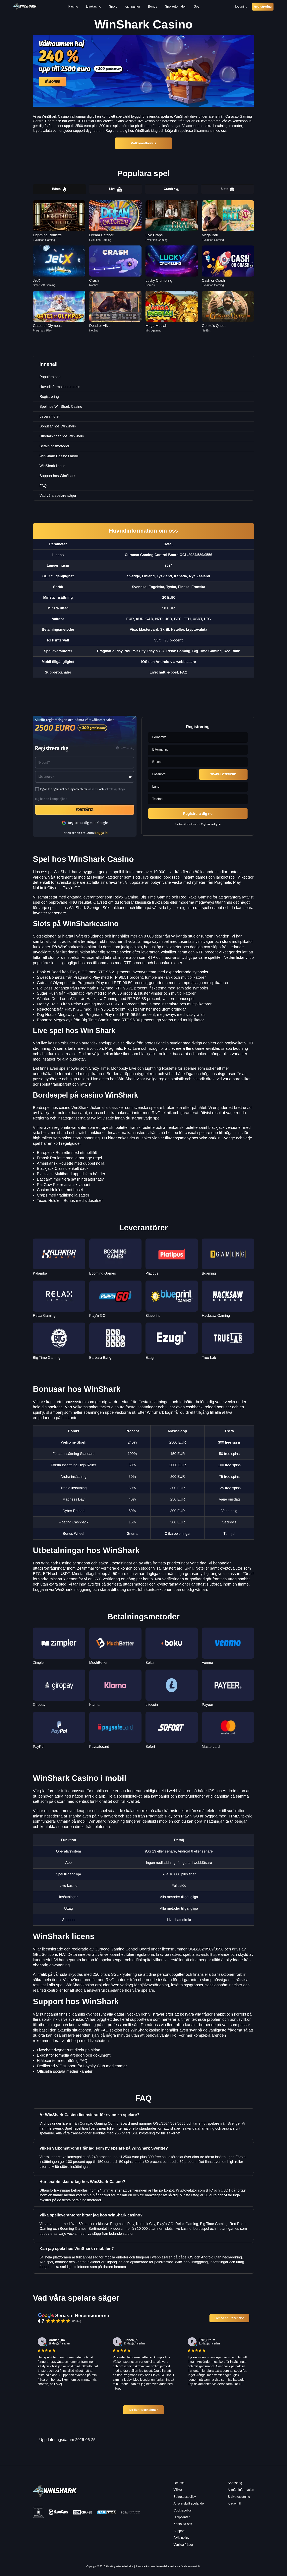  What do you see at coordinates (59, 456) in the screenshot?
I see `WinShark Casino i mobil` at bounding box center [59, 456].